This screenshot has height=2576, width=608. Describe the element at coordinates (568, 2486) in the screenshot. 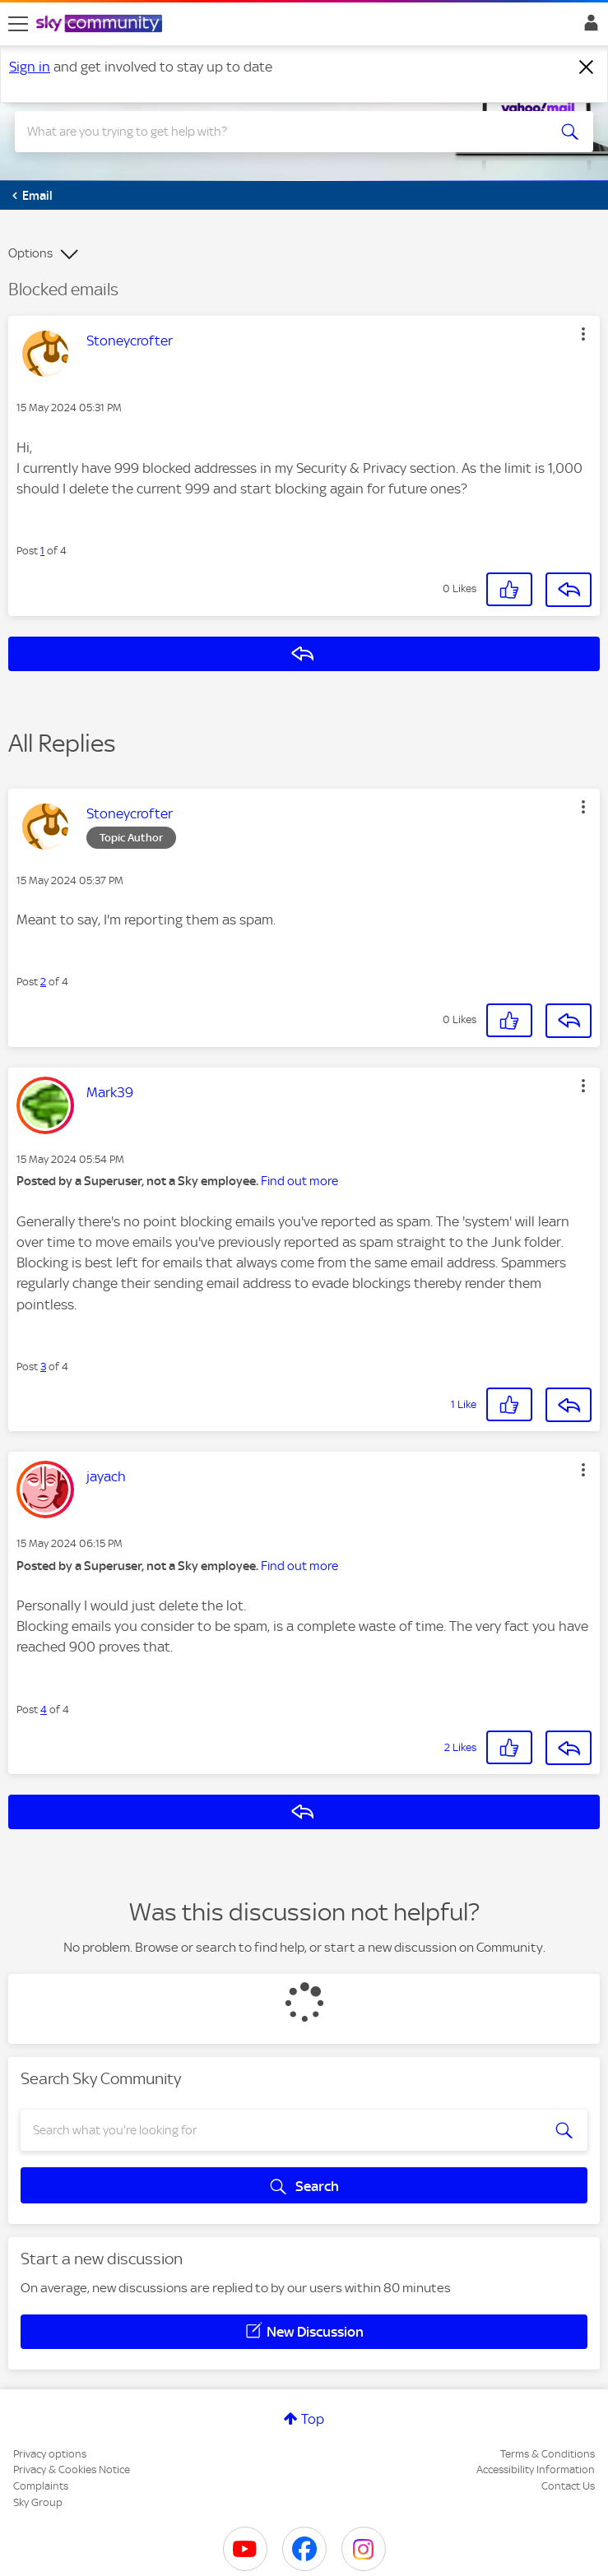

I see `Contact Us` at that location.